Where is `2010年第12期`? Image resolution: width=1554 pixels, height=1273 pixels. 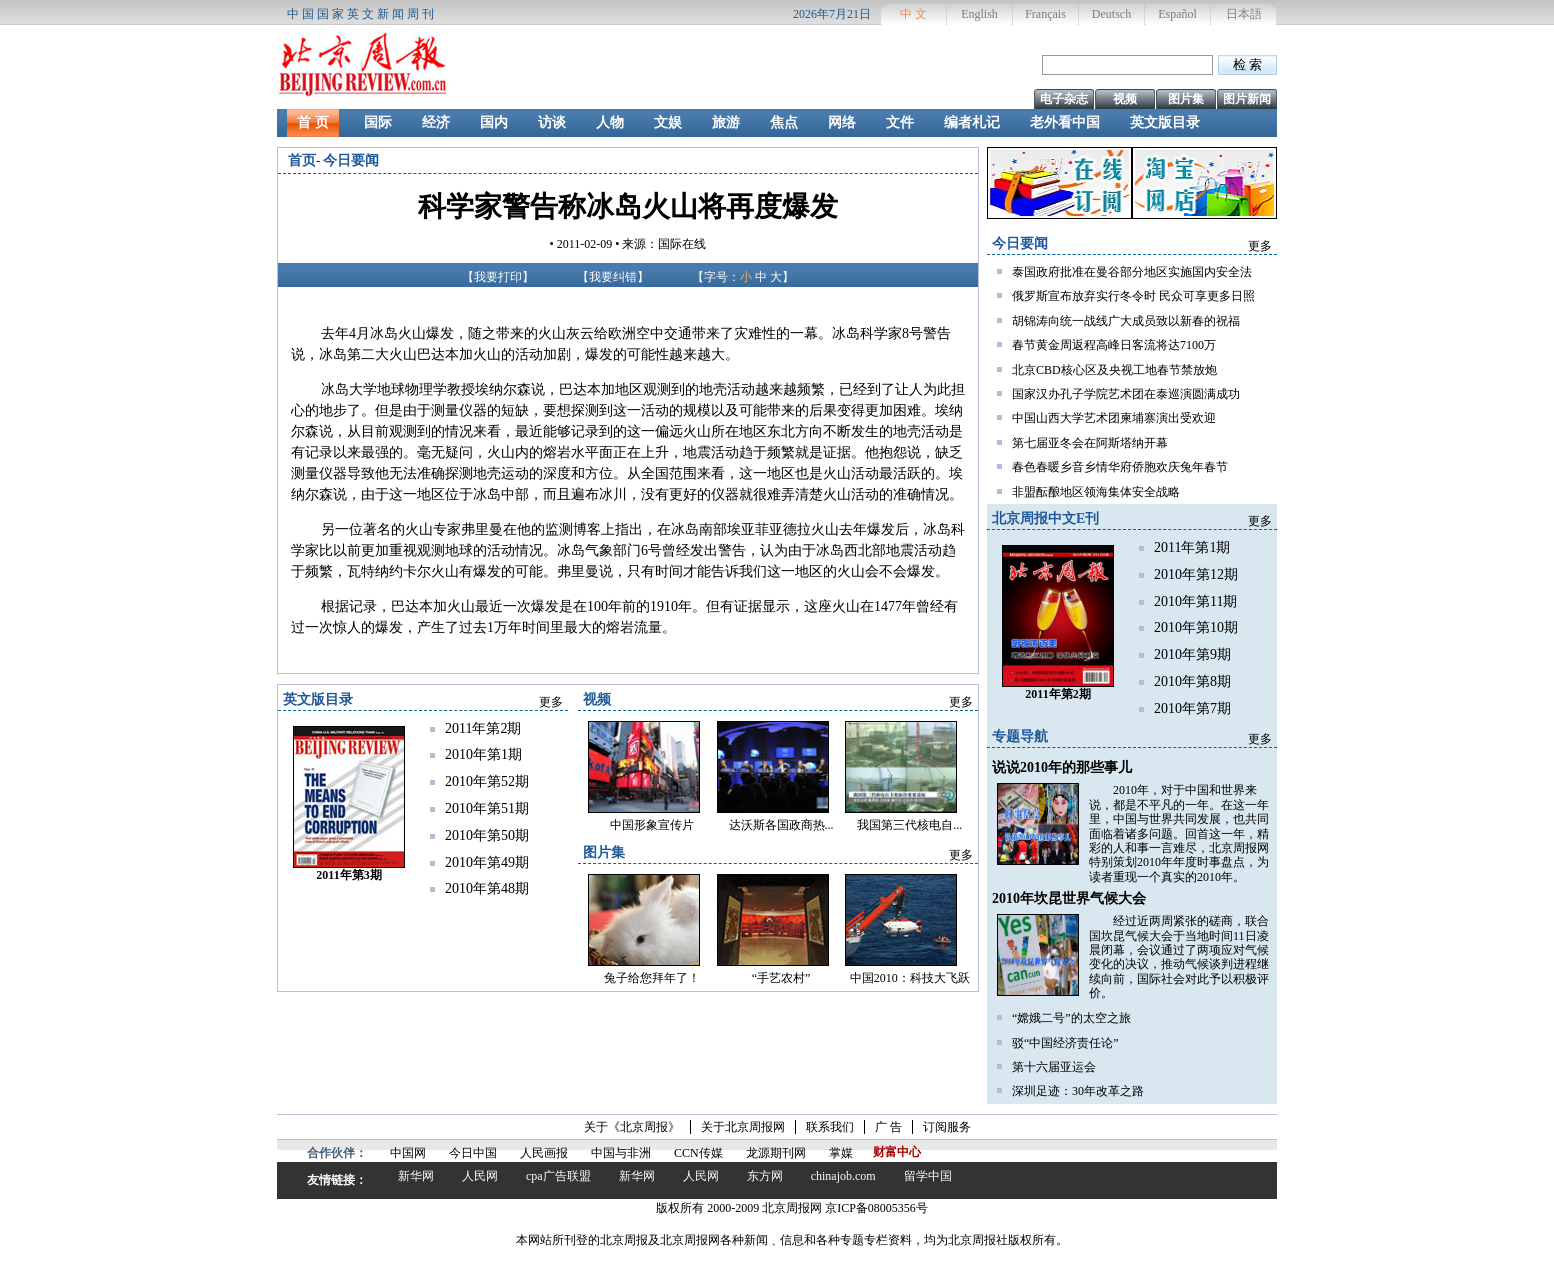 2010年第12期 is located at coordinates (1196, 574).